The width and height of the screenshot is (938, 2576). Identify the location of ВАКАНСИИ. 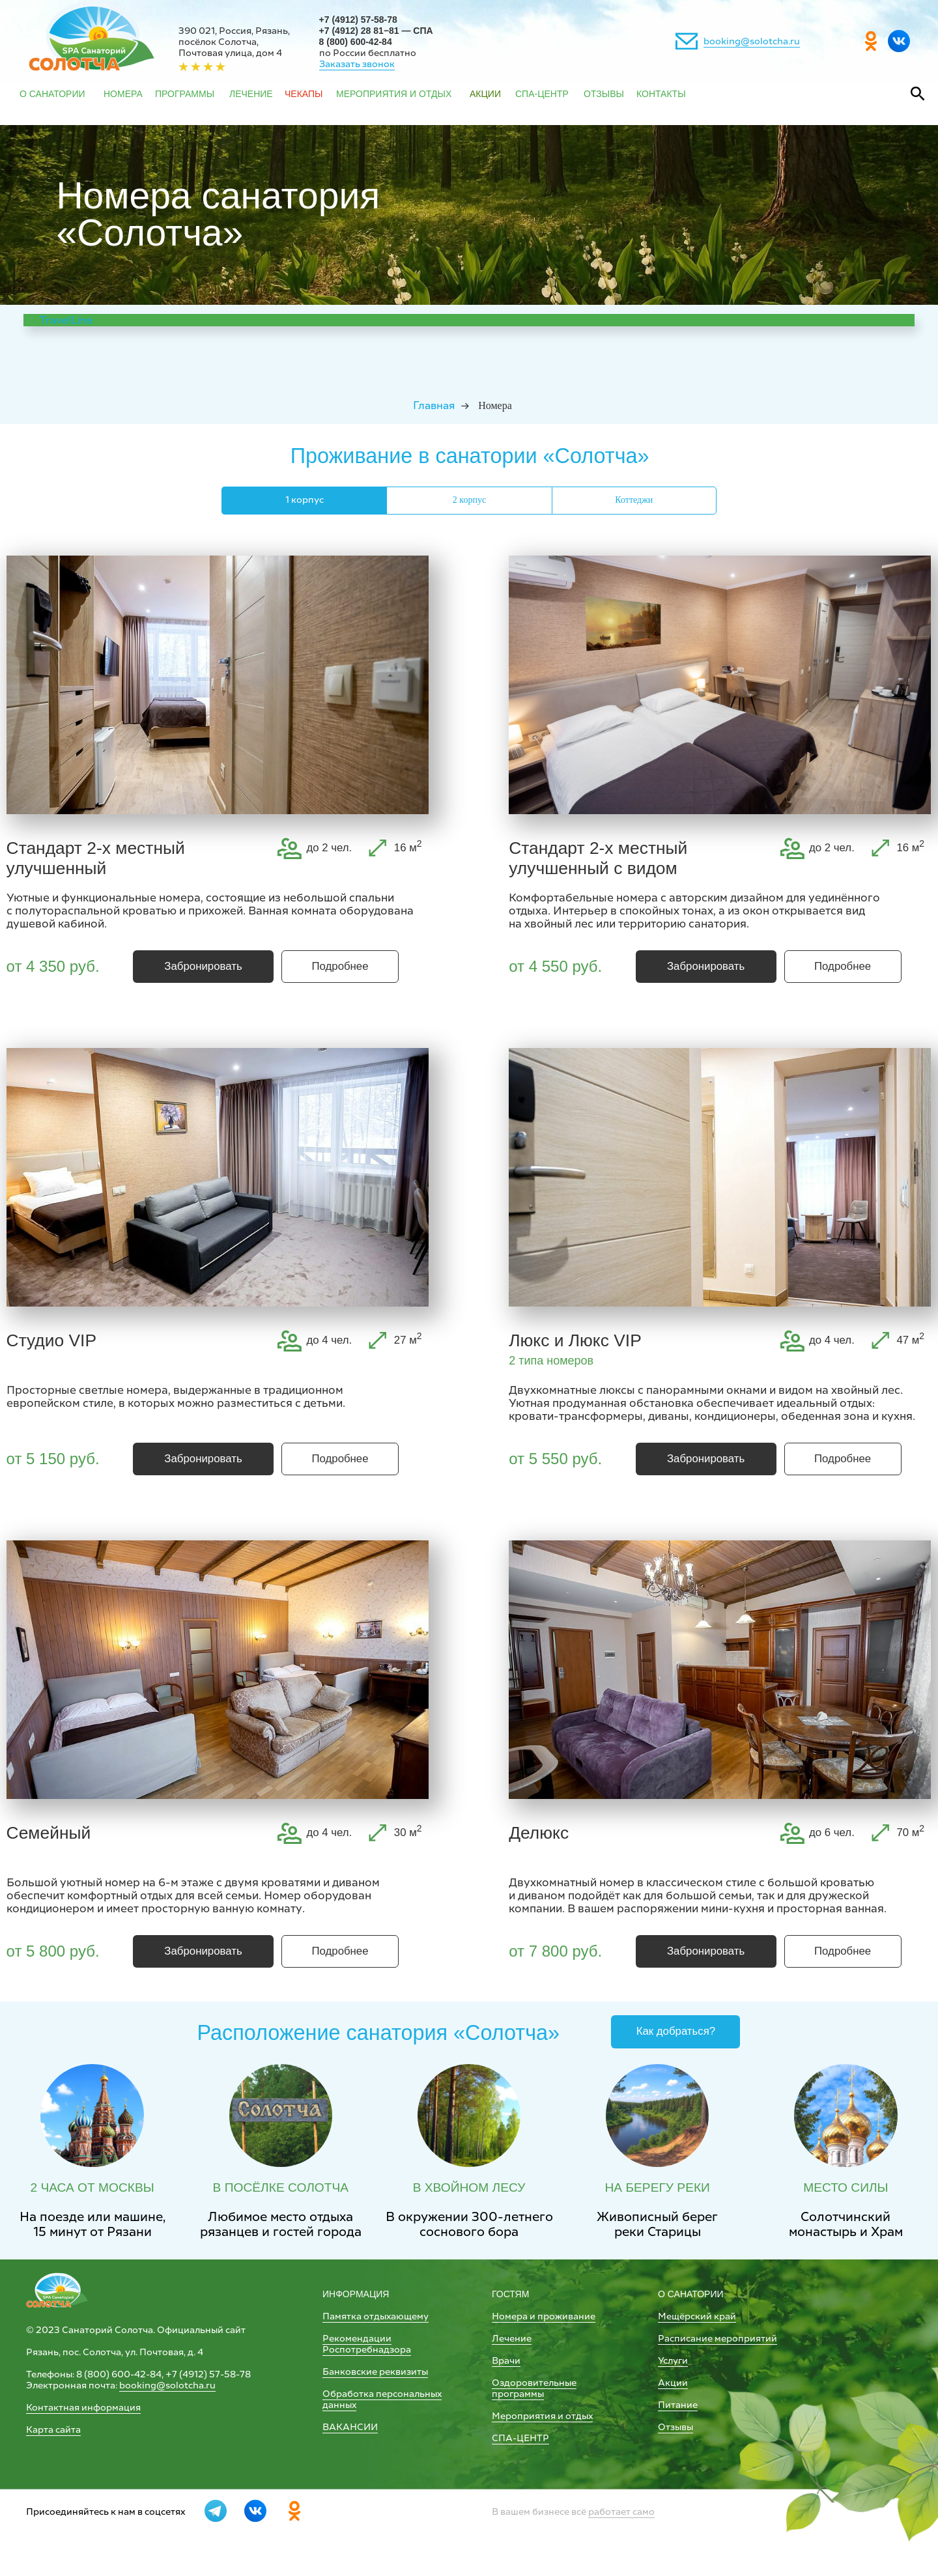
(350, 2427).